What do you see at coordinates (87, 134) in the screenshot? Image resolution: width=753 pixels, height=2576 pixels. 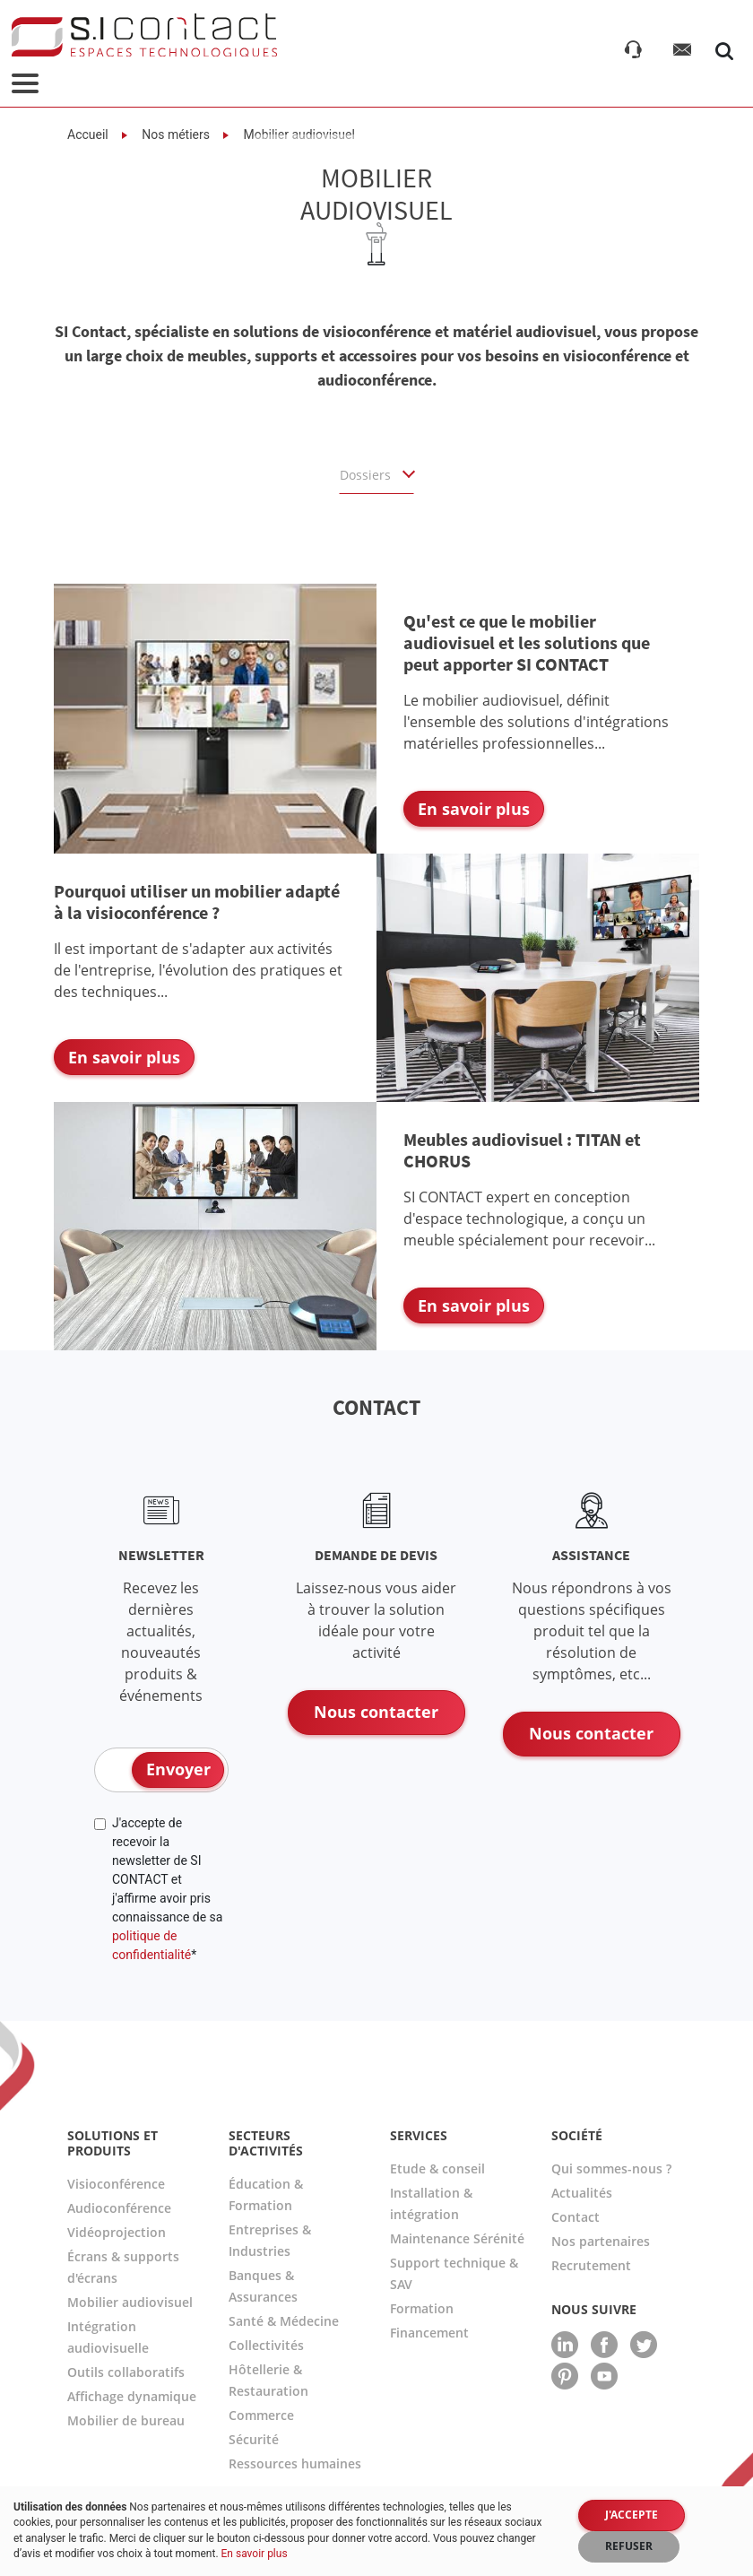 I see `Accueil` at bounding box center [87, 134].